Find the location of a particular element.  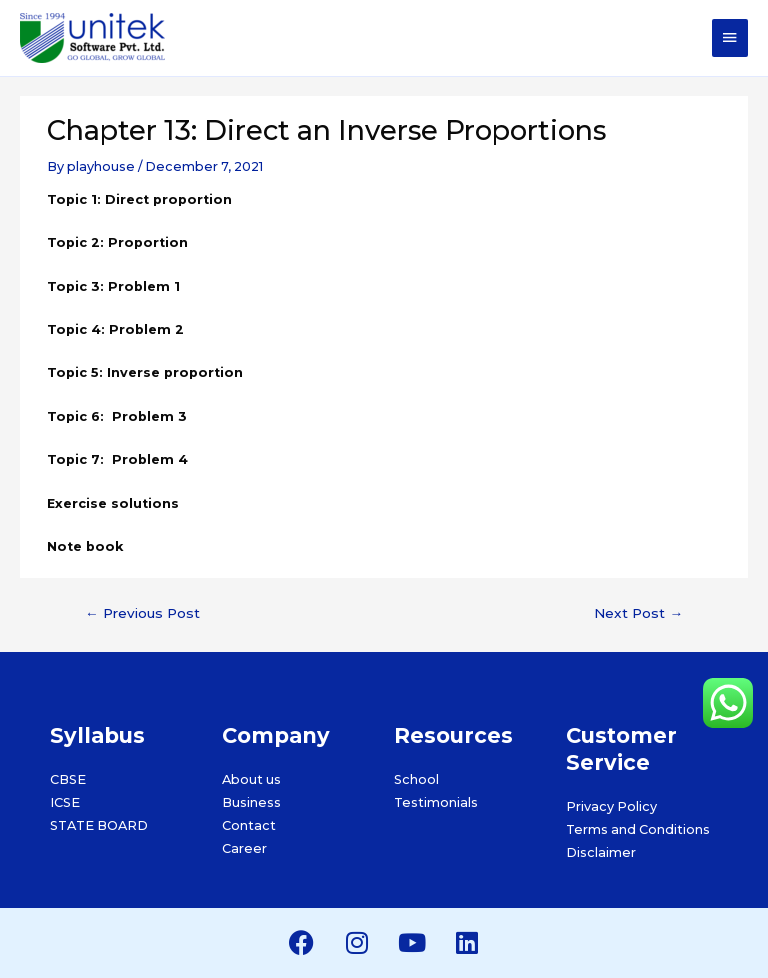

Testimonials is located at coordinates (436, 802).